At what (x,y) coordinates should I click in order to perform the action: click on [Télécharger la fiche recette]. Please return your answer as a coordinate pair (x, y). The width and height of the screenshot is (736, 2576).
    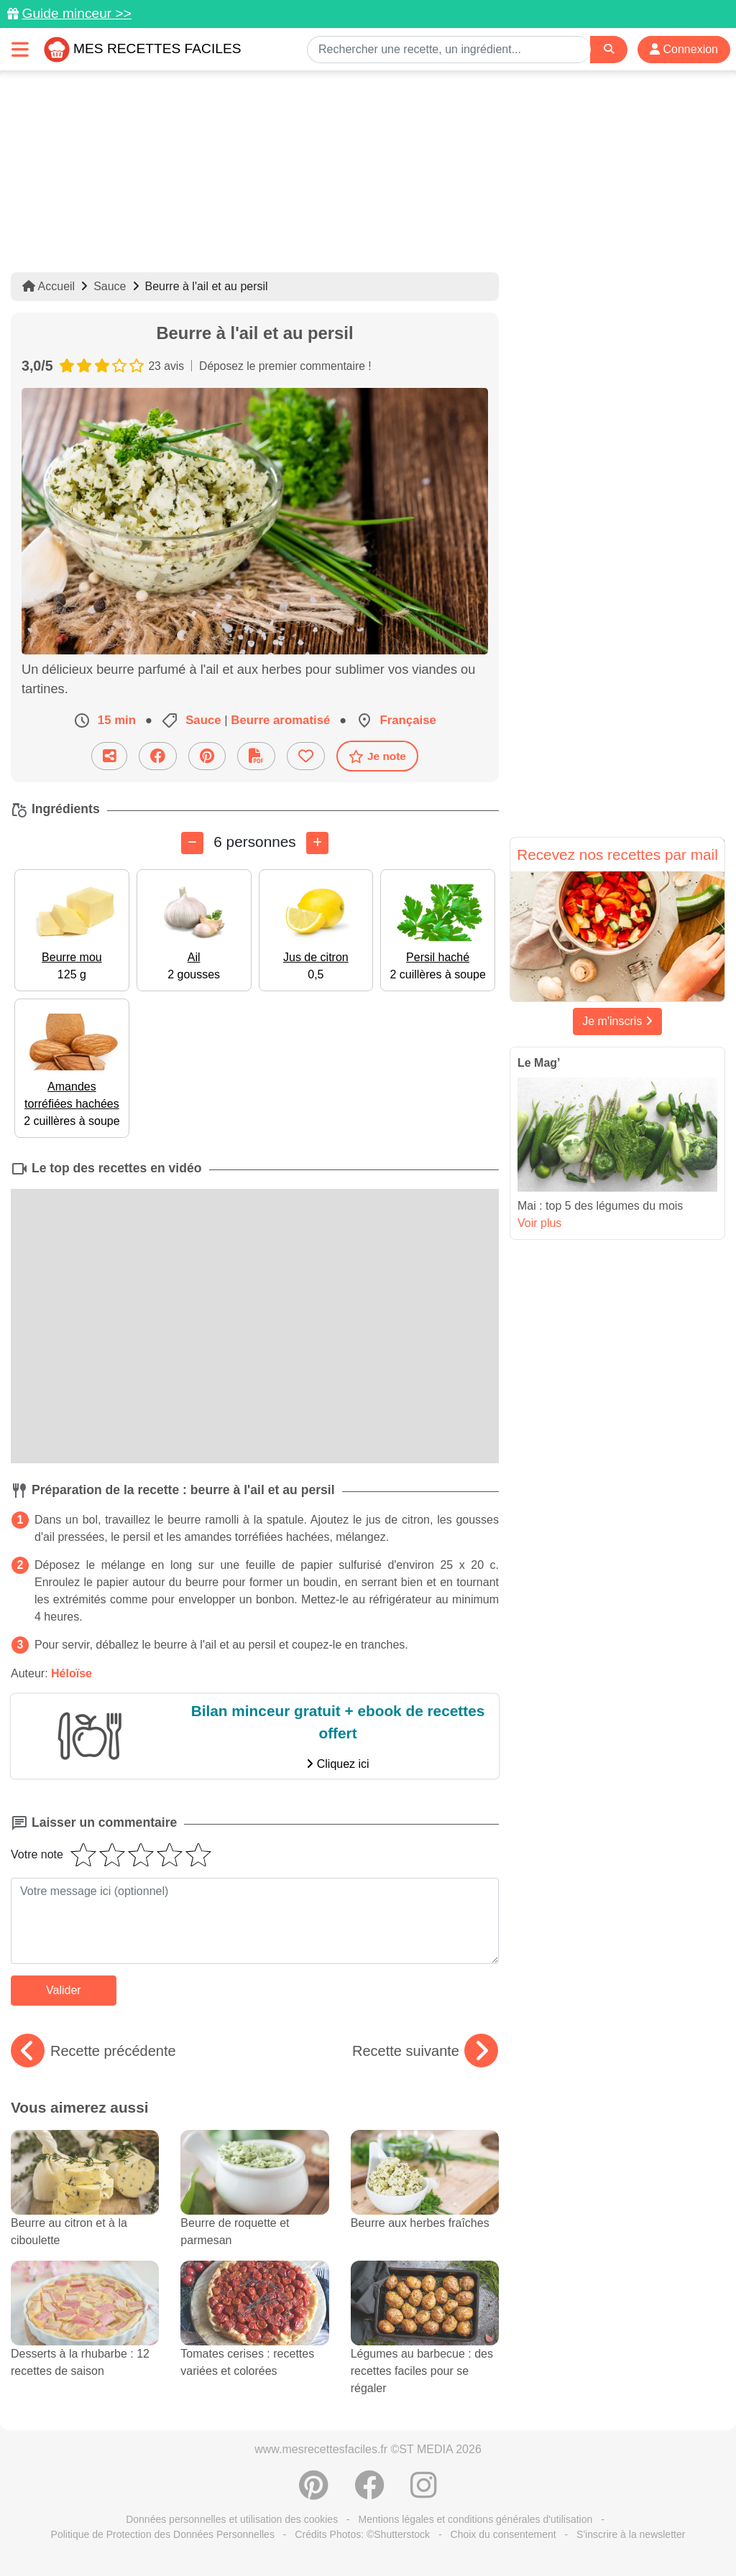
    Looking at the image, I should click on (256, 756).